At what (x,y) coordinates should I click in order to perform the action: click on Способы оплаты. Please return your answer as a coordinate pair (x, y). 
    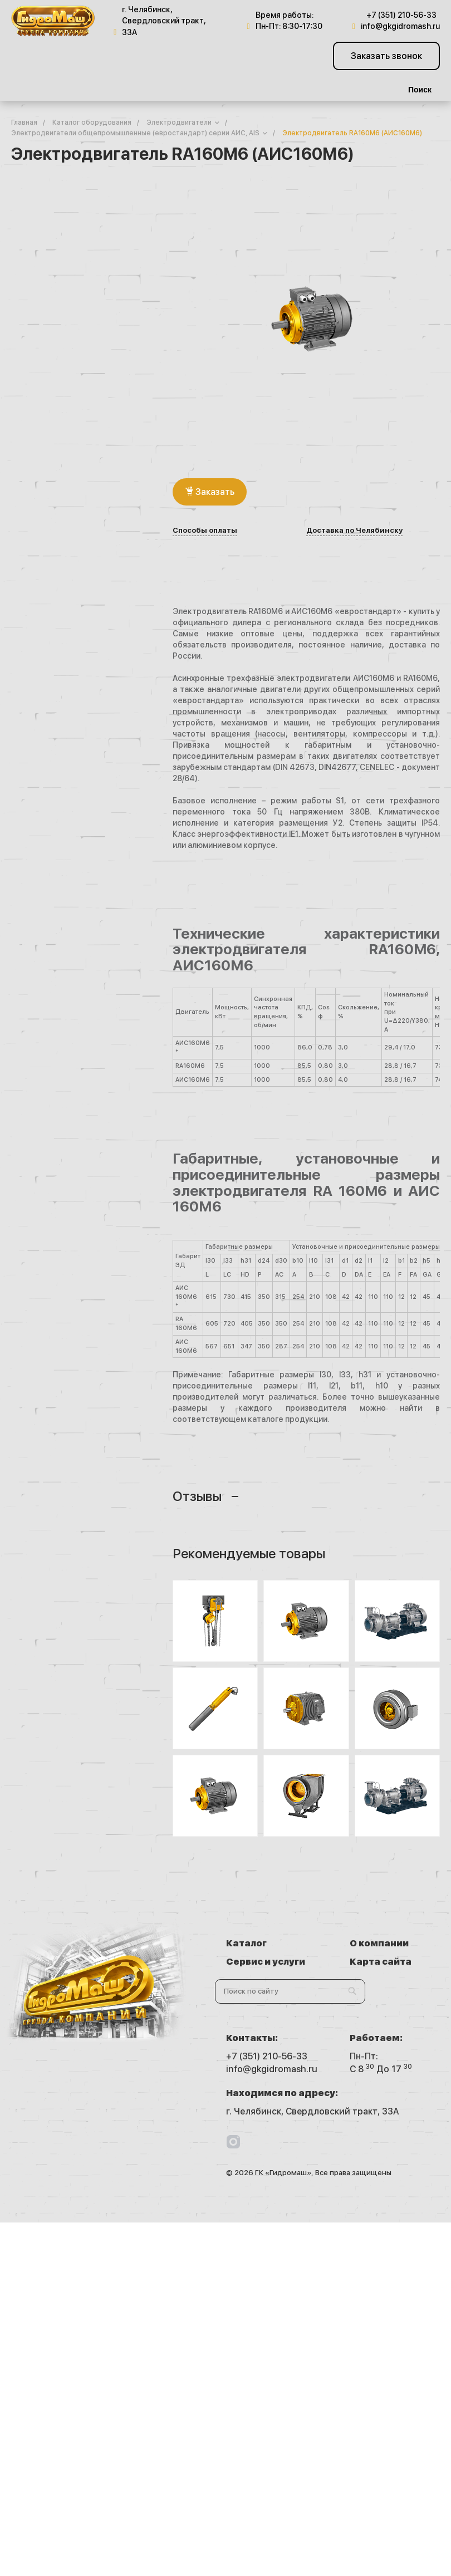
    Looking at the image, I should click on (205, 530).